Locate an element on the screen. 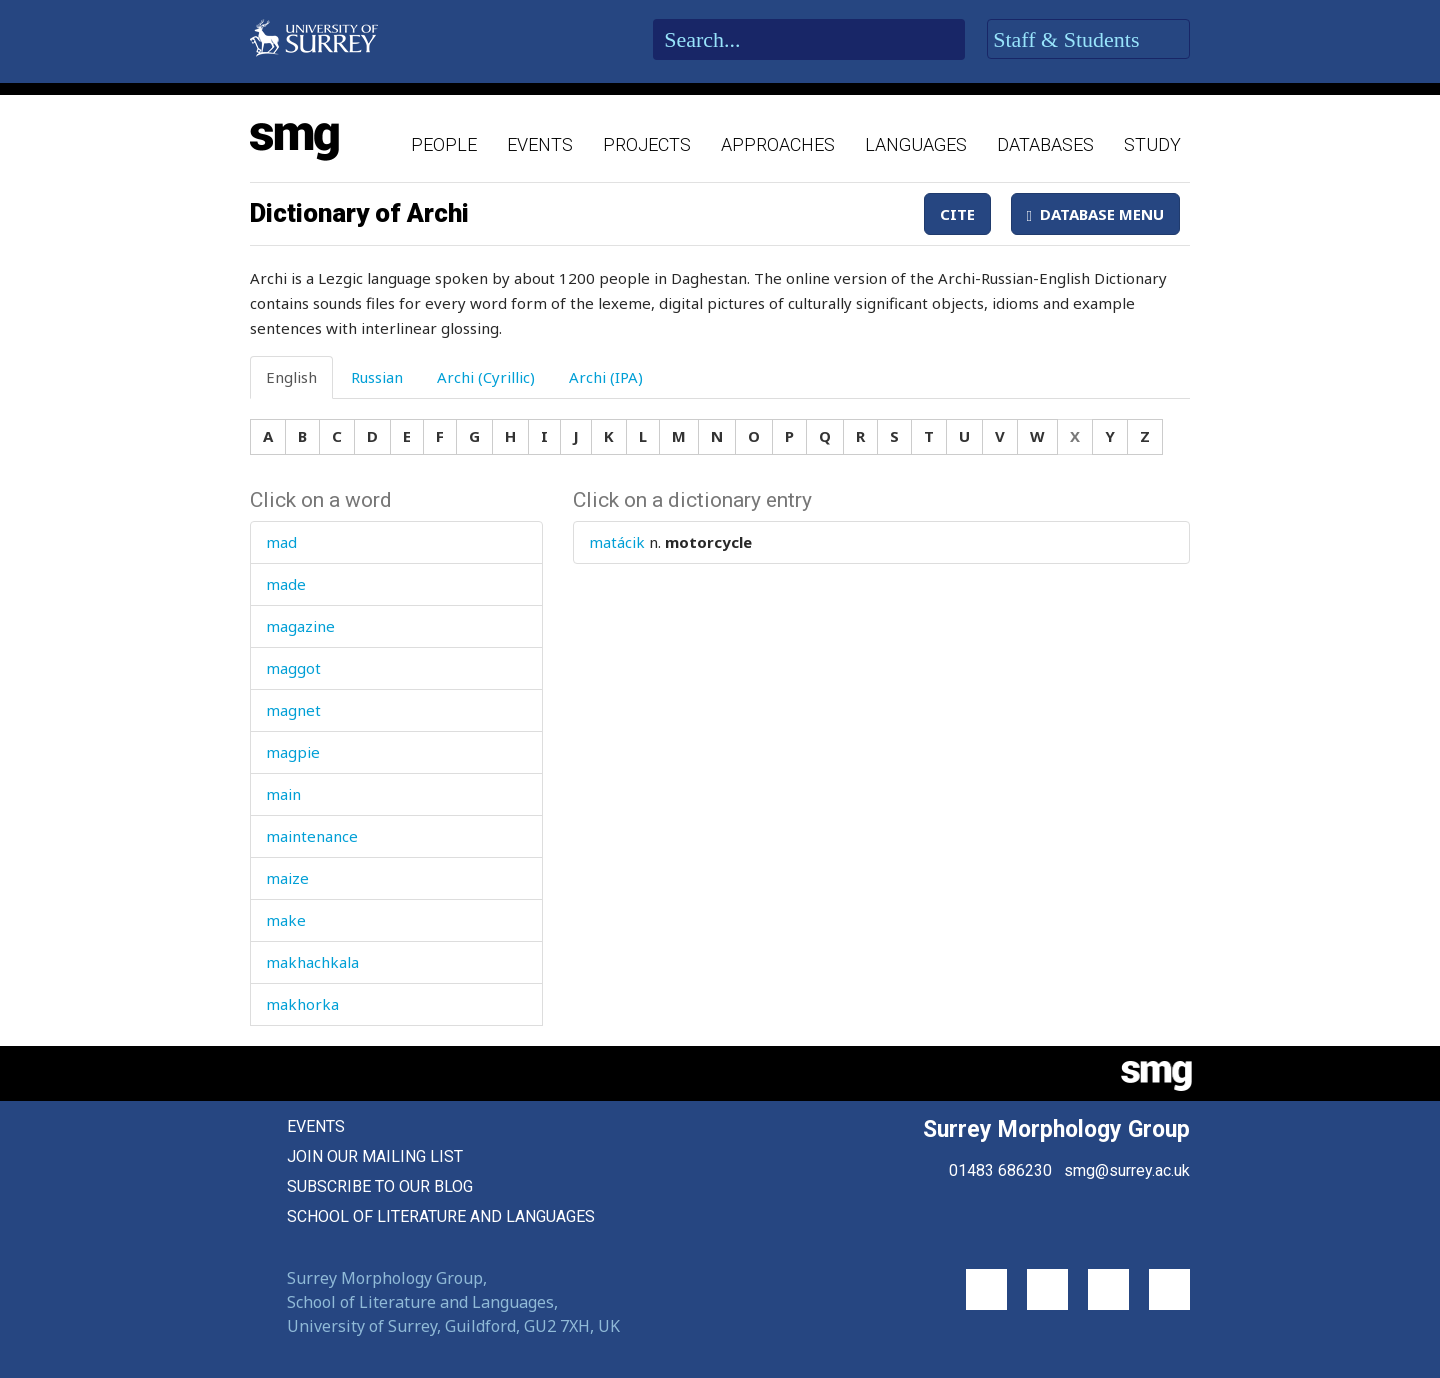 Image resolution: width=1440 pixels, height=1378 pixels. maggot is located at coordinates (293, 668).